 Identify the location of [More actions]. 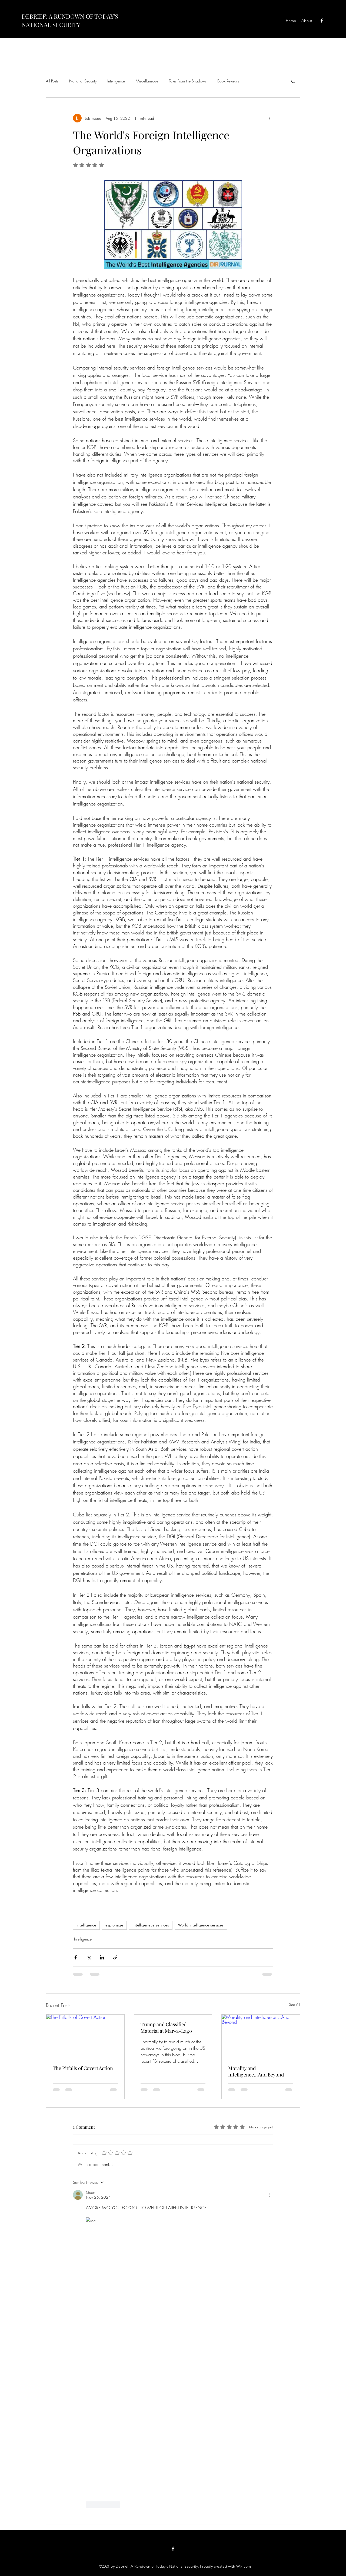
(270, 118).